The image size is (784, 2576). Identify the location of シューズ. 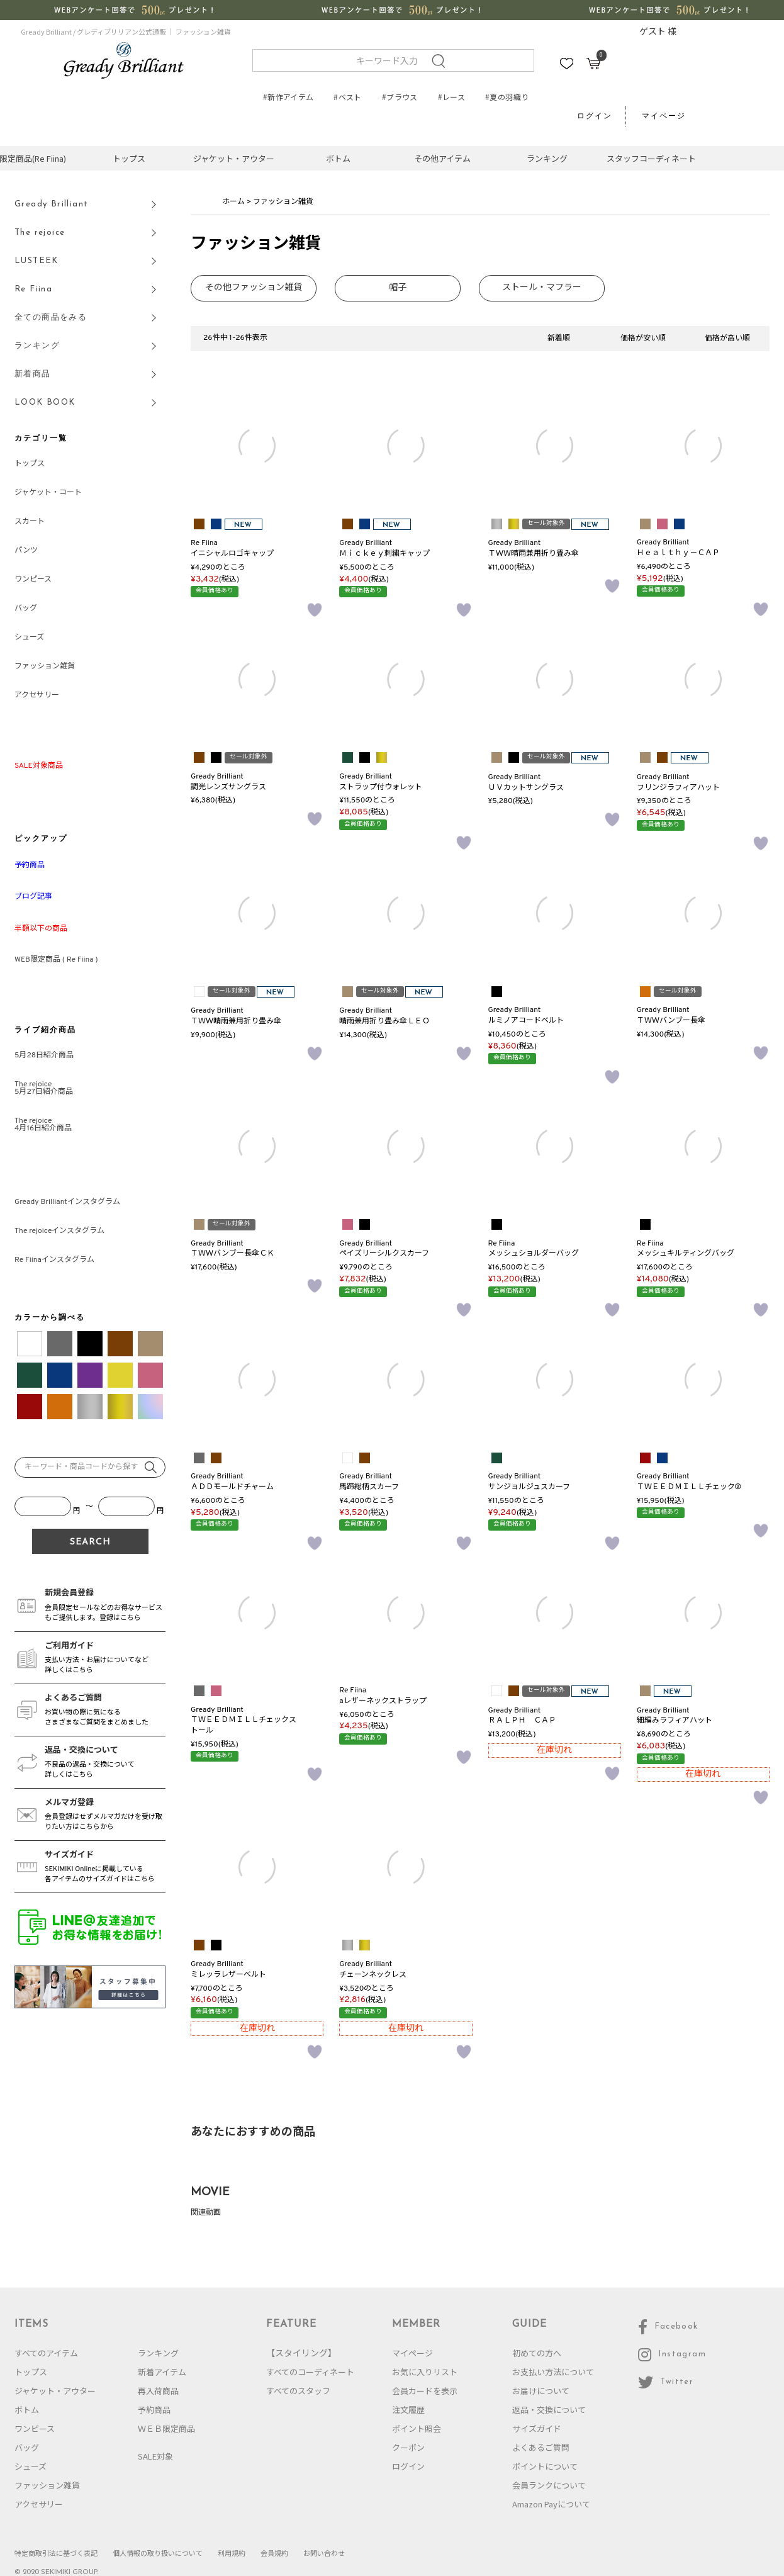
(29, 638).